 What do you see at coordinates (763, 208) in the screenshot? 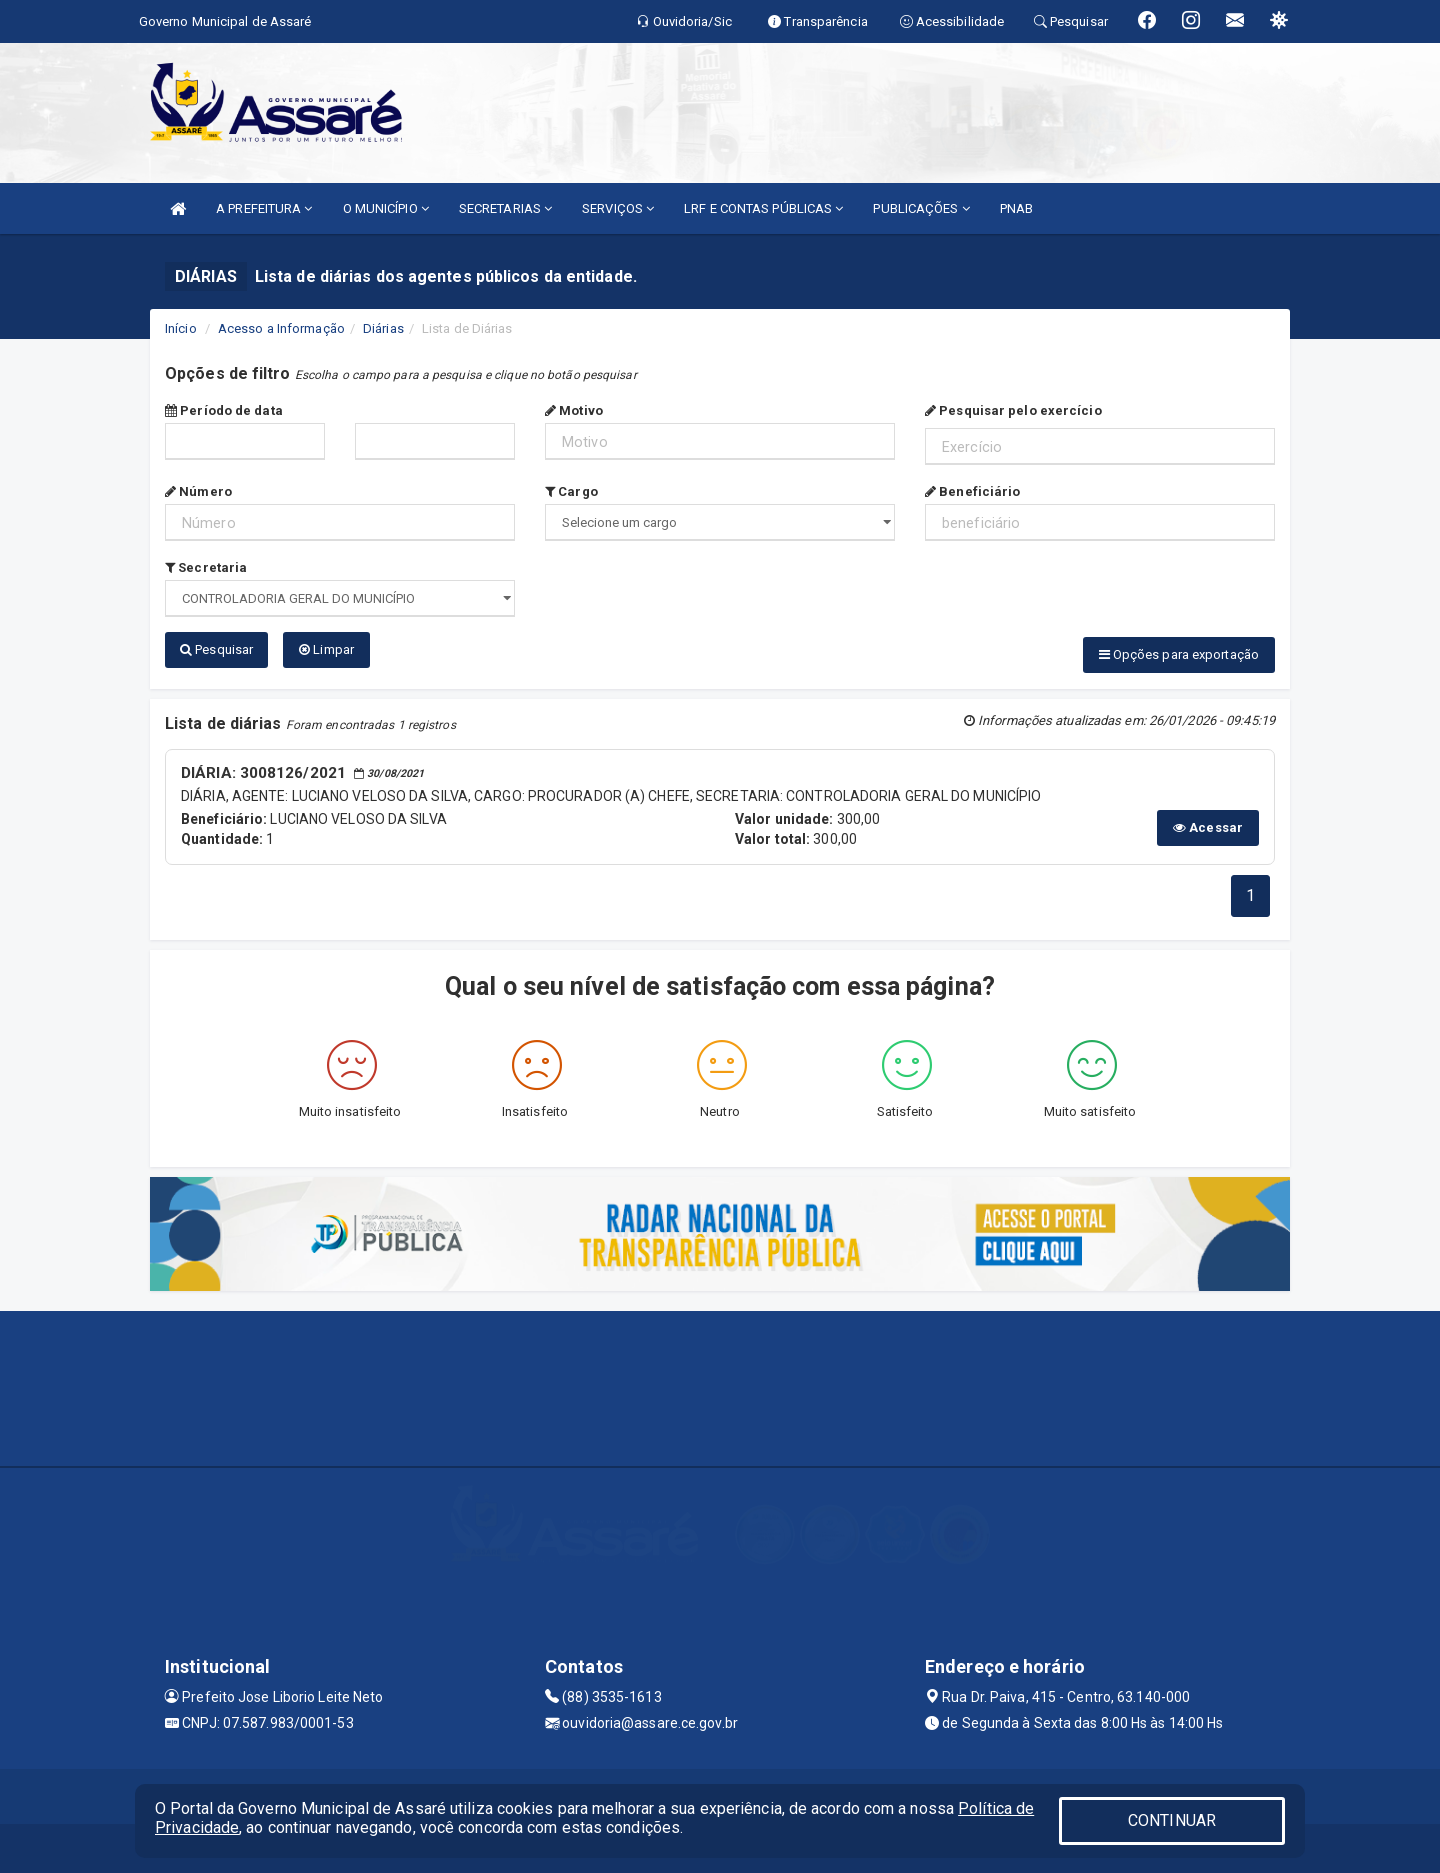
I see `LRF E CONTAS PÚBLICAS` at bounding box center [763, 208].